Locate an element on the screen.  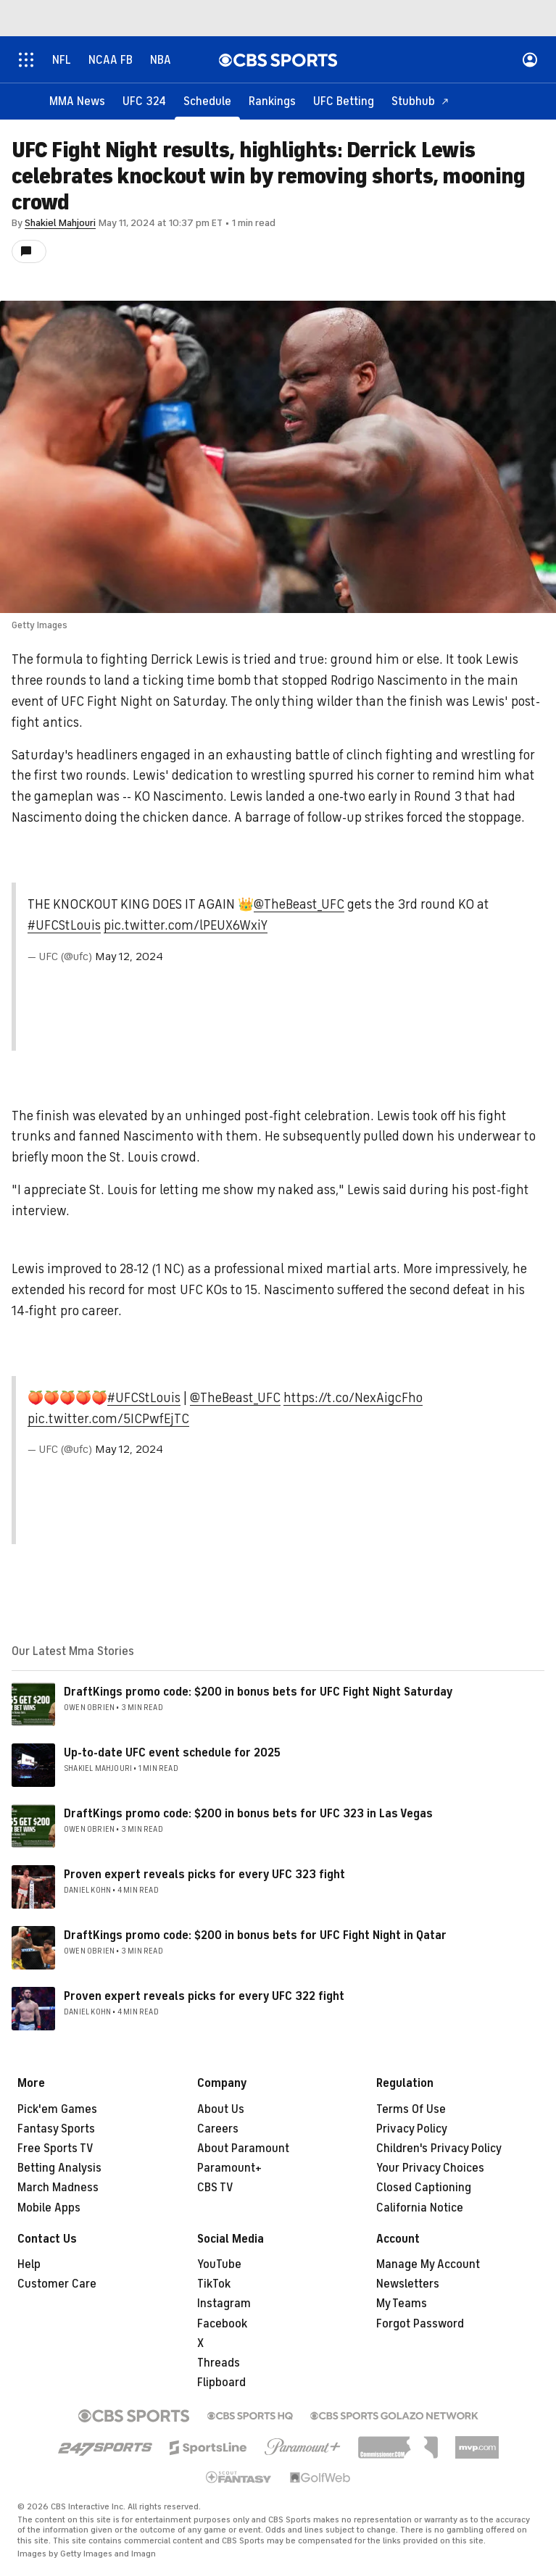
CBS TV is located at coordinates (215, 2187).